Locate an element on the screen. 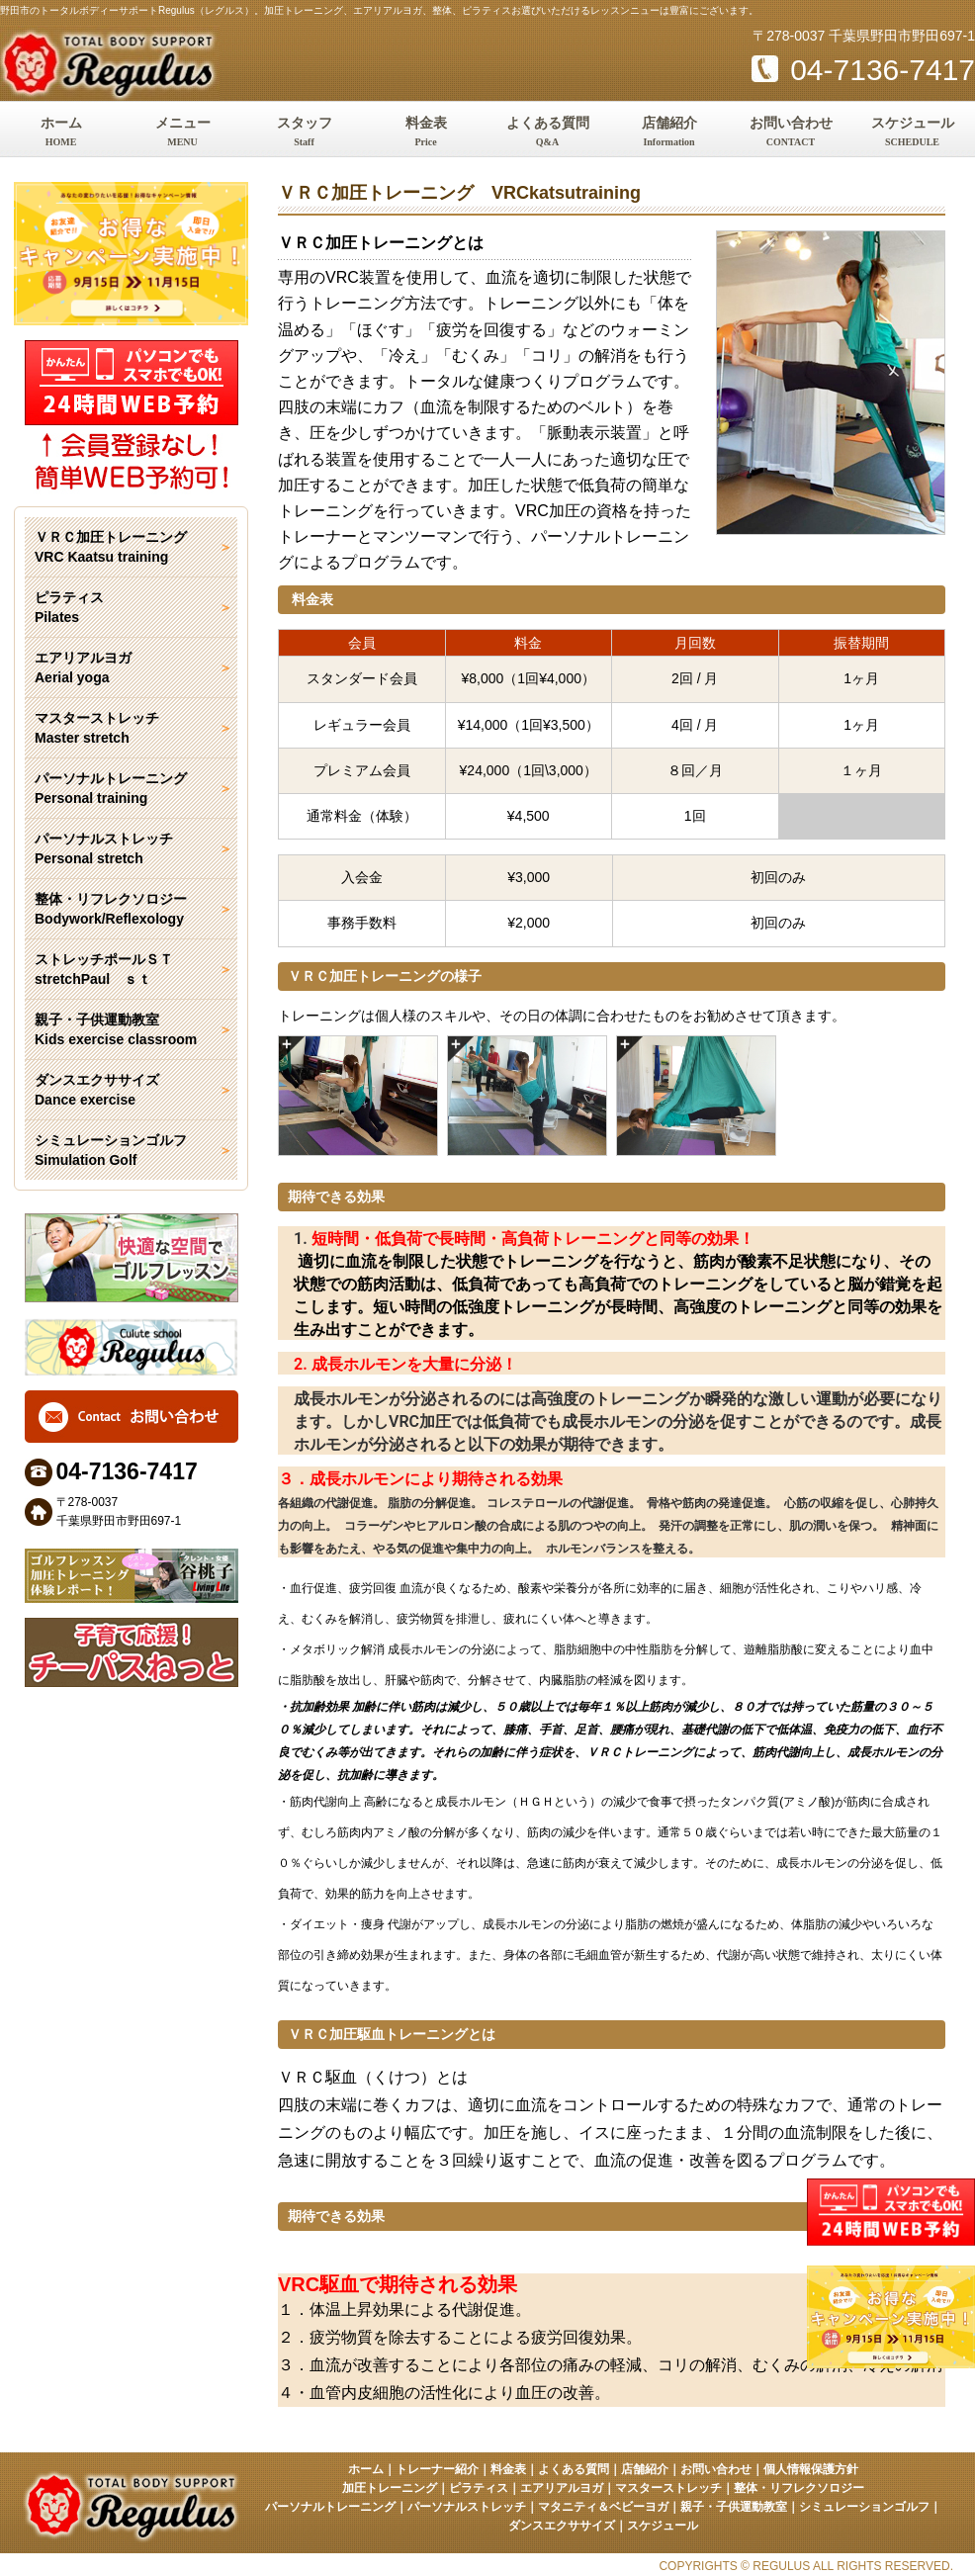  スケジュール is located at coordinates (912, 133).